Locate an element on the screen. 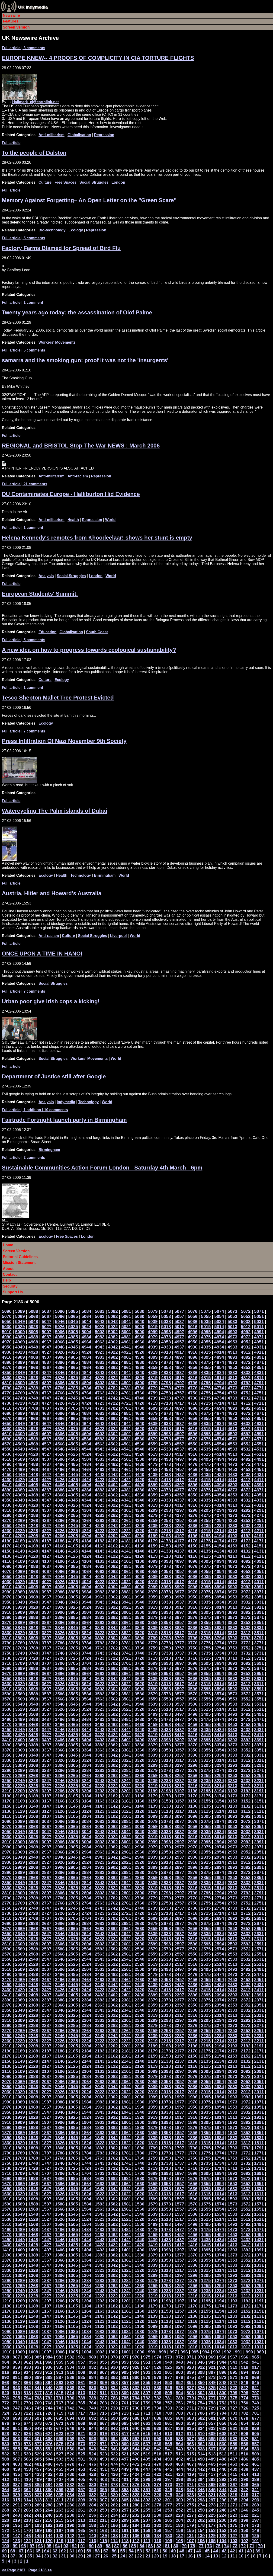 This screenshot has width=273, height=2576. 3562 is located at coordinates (113, 1699).